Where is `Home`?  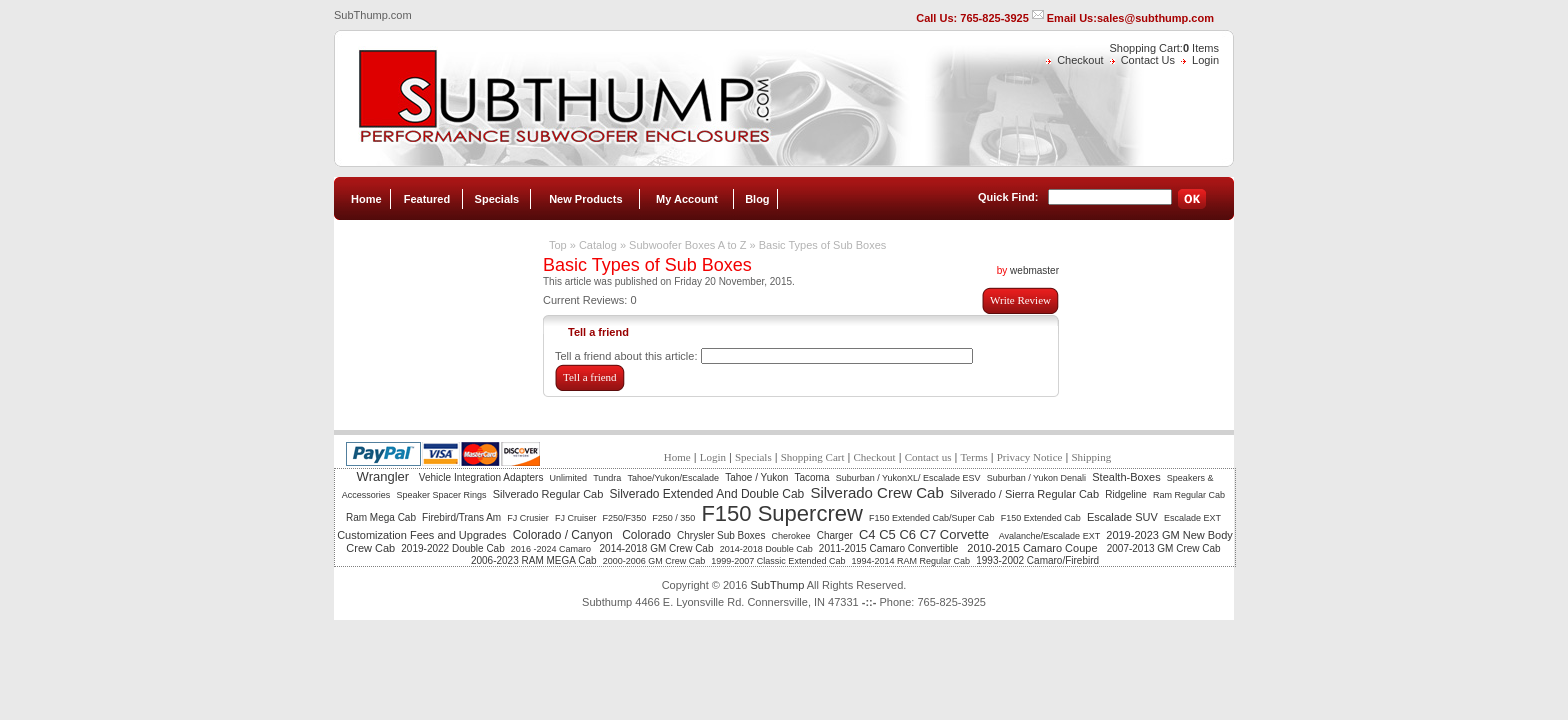
Home is located at coordinates (366, 199).